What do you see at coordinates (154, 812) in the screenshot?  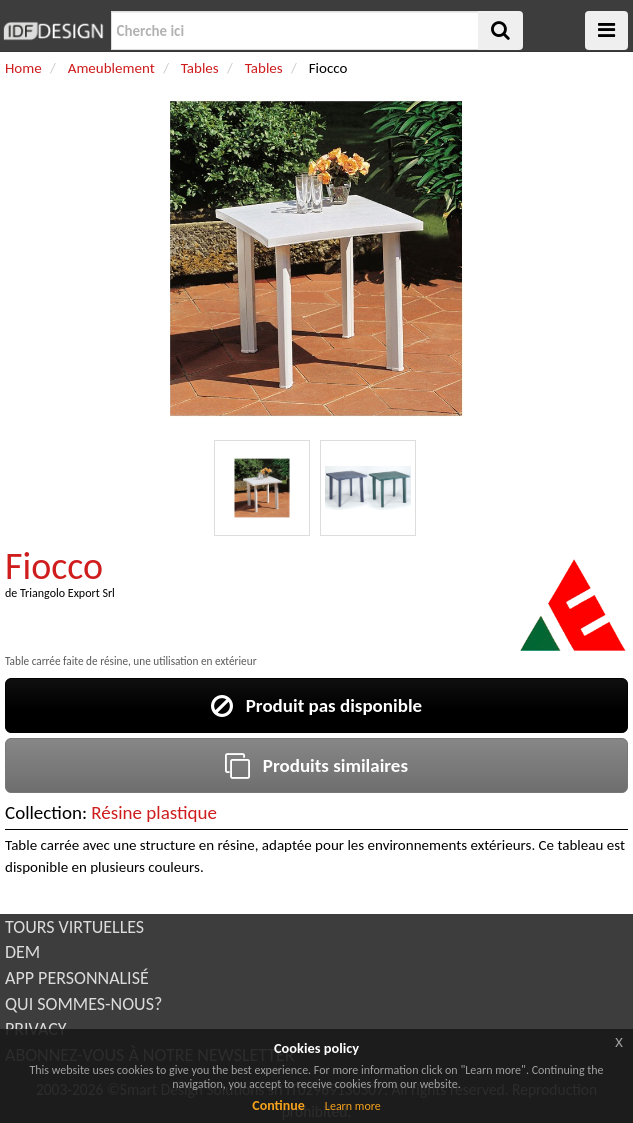 I see `Résine plastique` at bounding box center [154, 812].